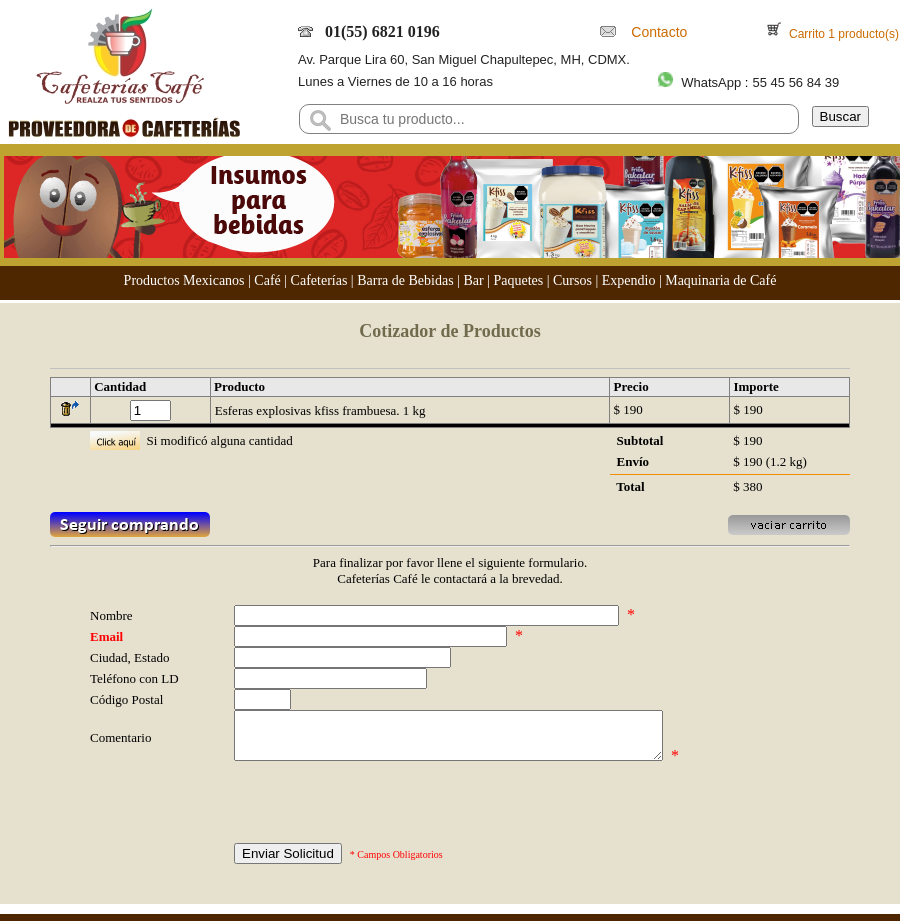  I want to click on Expendio, so click(629, 280).